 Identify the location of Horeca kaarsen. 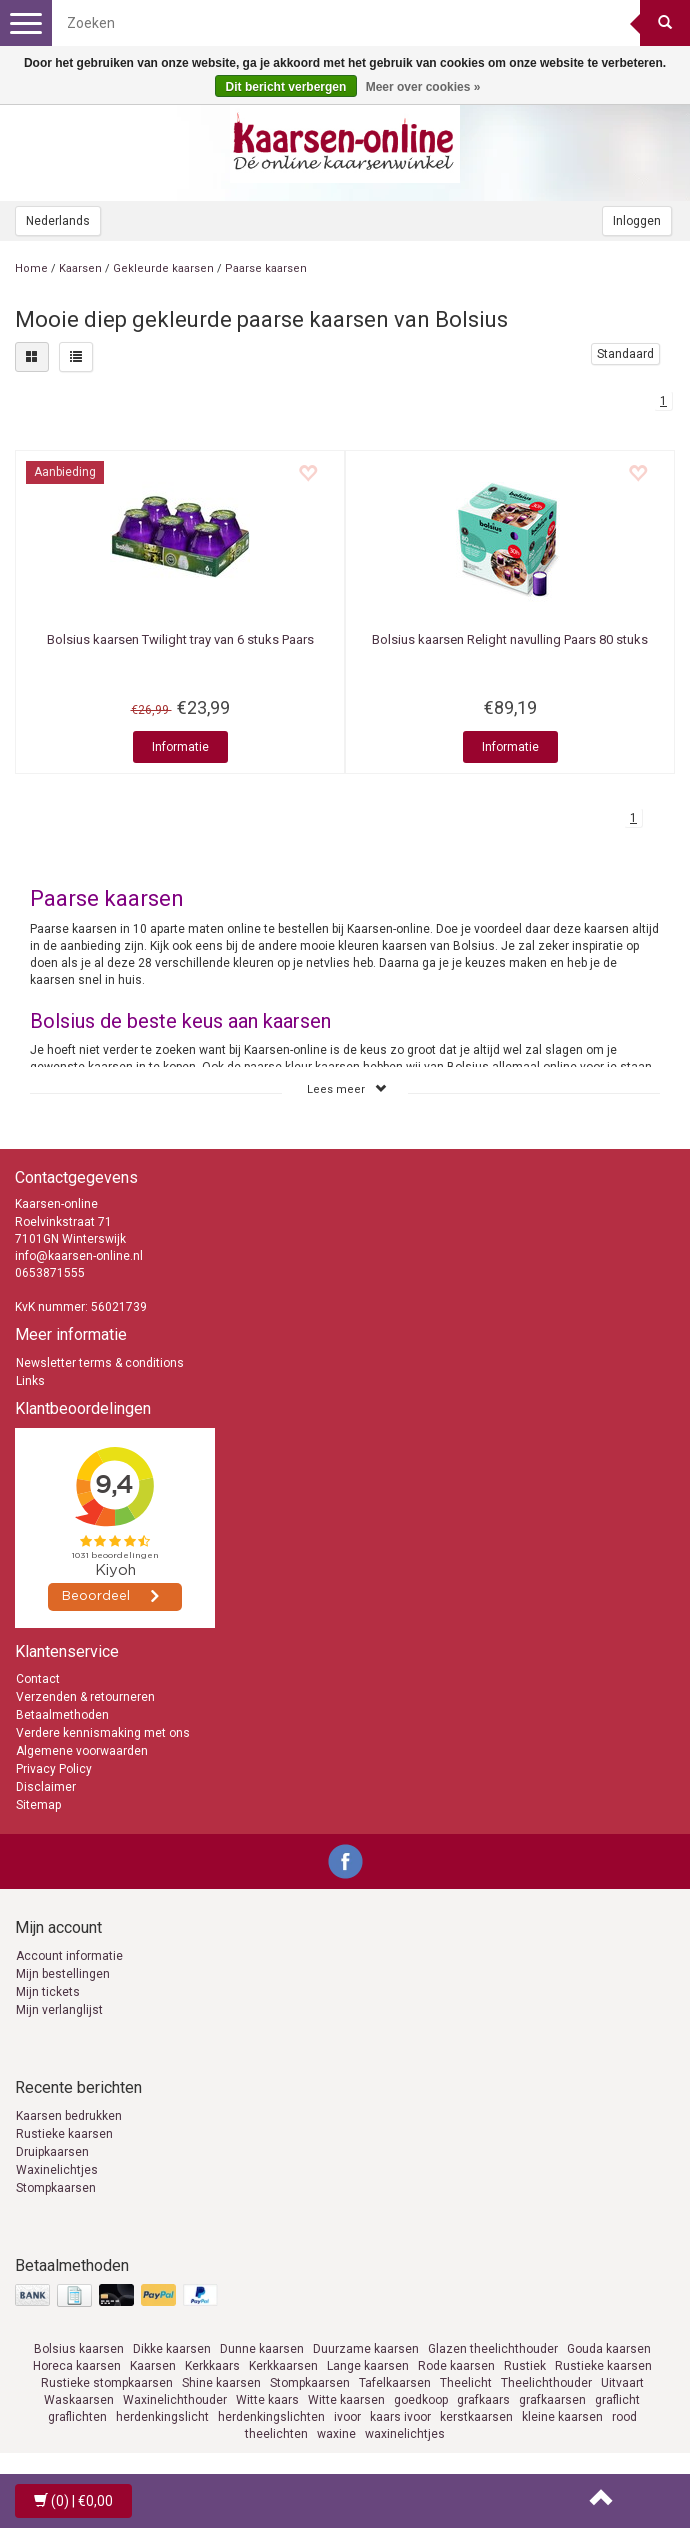
(77, 2366).